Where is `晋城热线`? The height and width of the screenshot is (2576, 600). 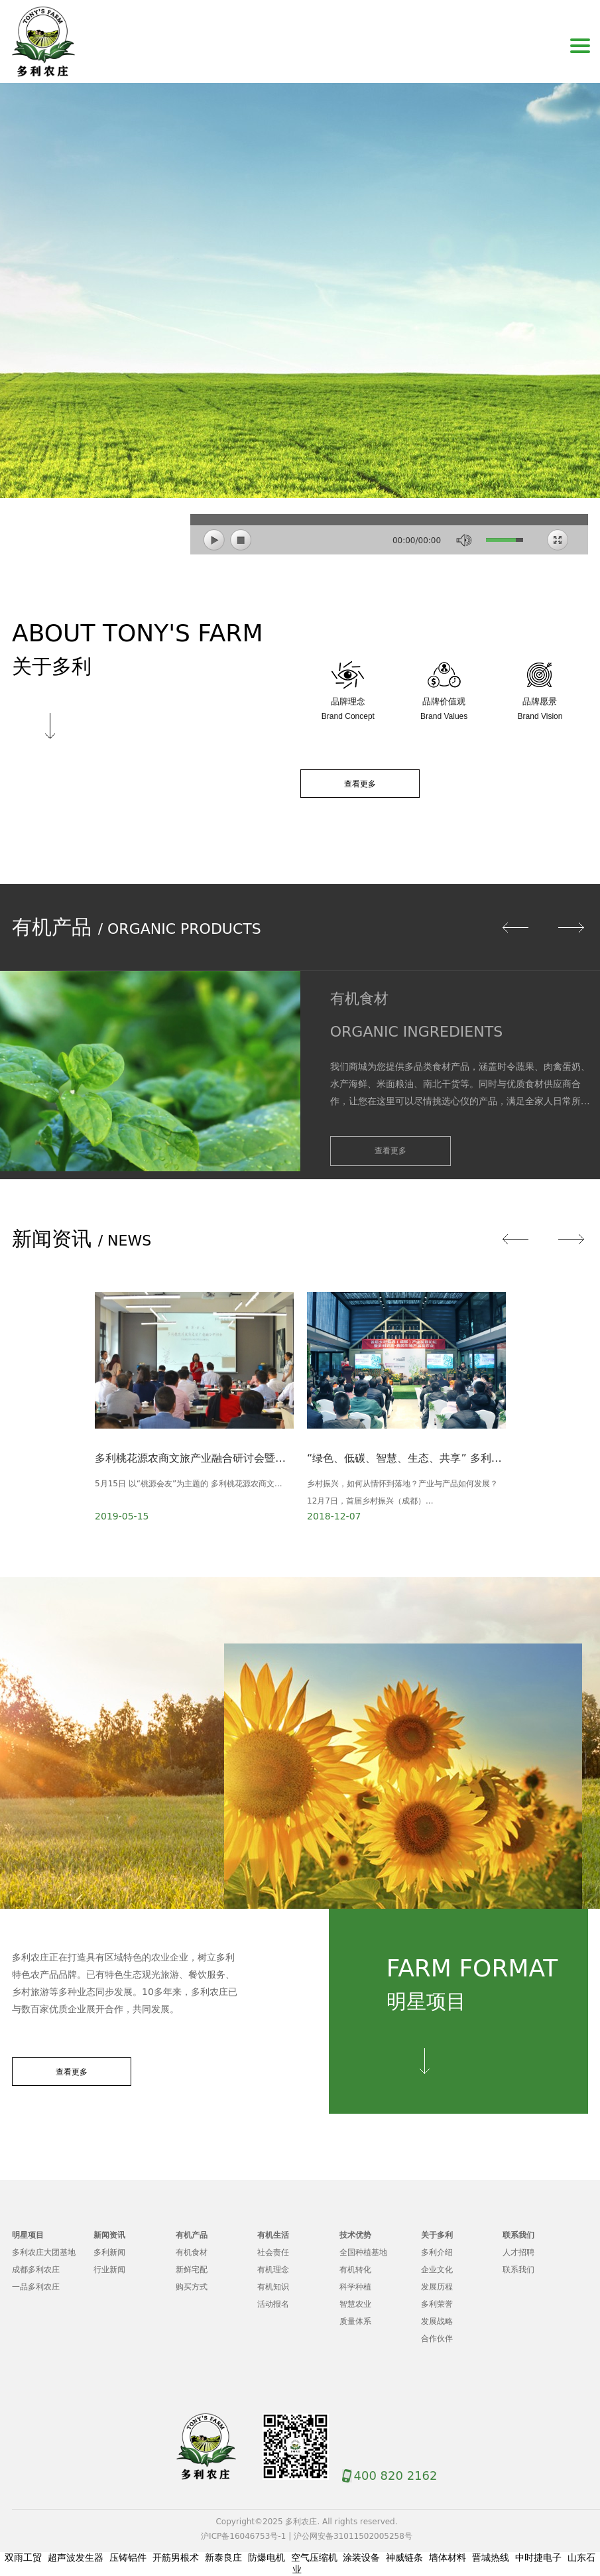 晋城热线 is located at coordinates (490, 2557).